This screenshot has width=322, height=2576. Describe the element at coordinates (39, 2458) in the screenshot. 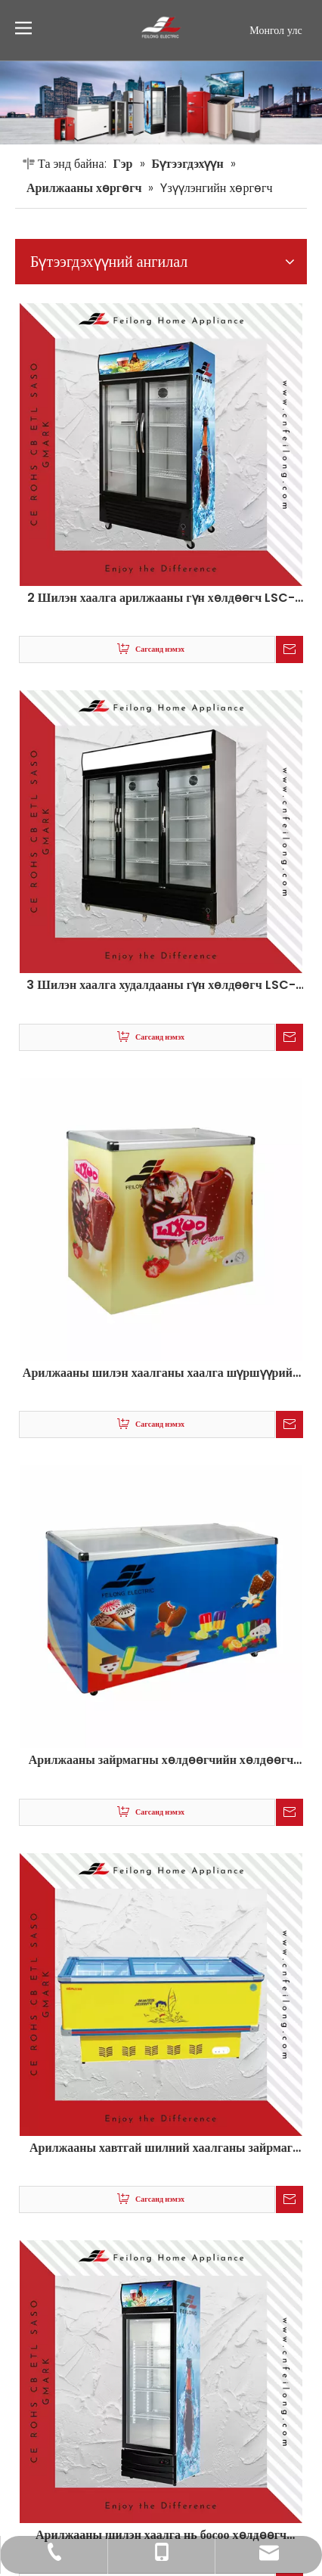

I see `Sitemap` at that location.